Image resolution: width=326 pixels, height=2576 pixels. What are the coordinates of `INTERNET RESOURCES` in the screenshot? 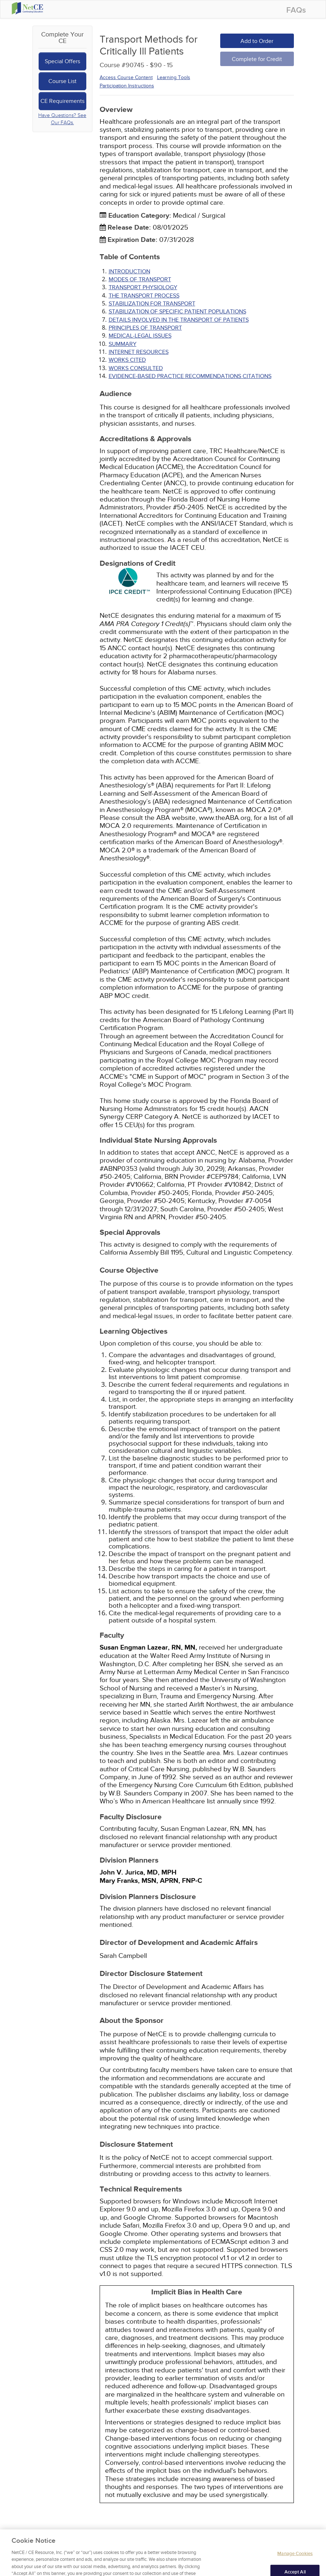 It's located at (139, 352).